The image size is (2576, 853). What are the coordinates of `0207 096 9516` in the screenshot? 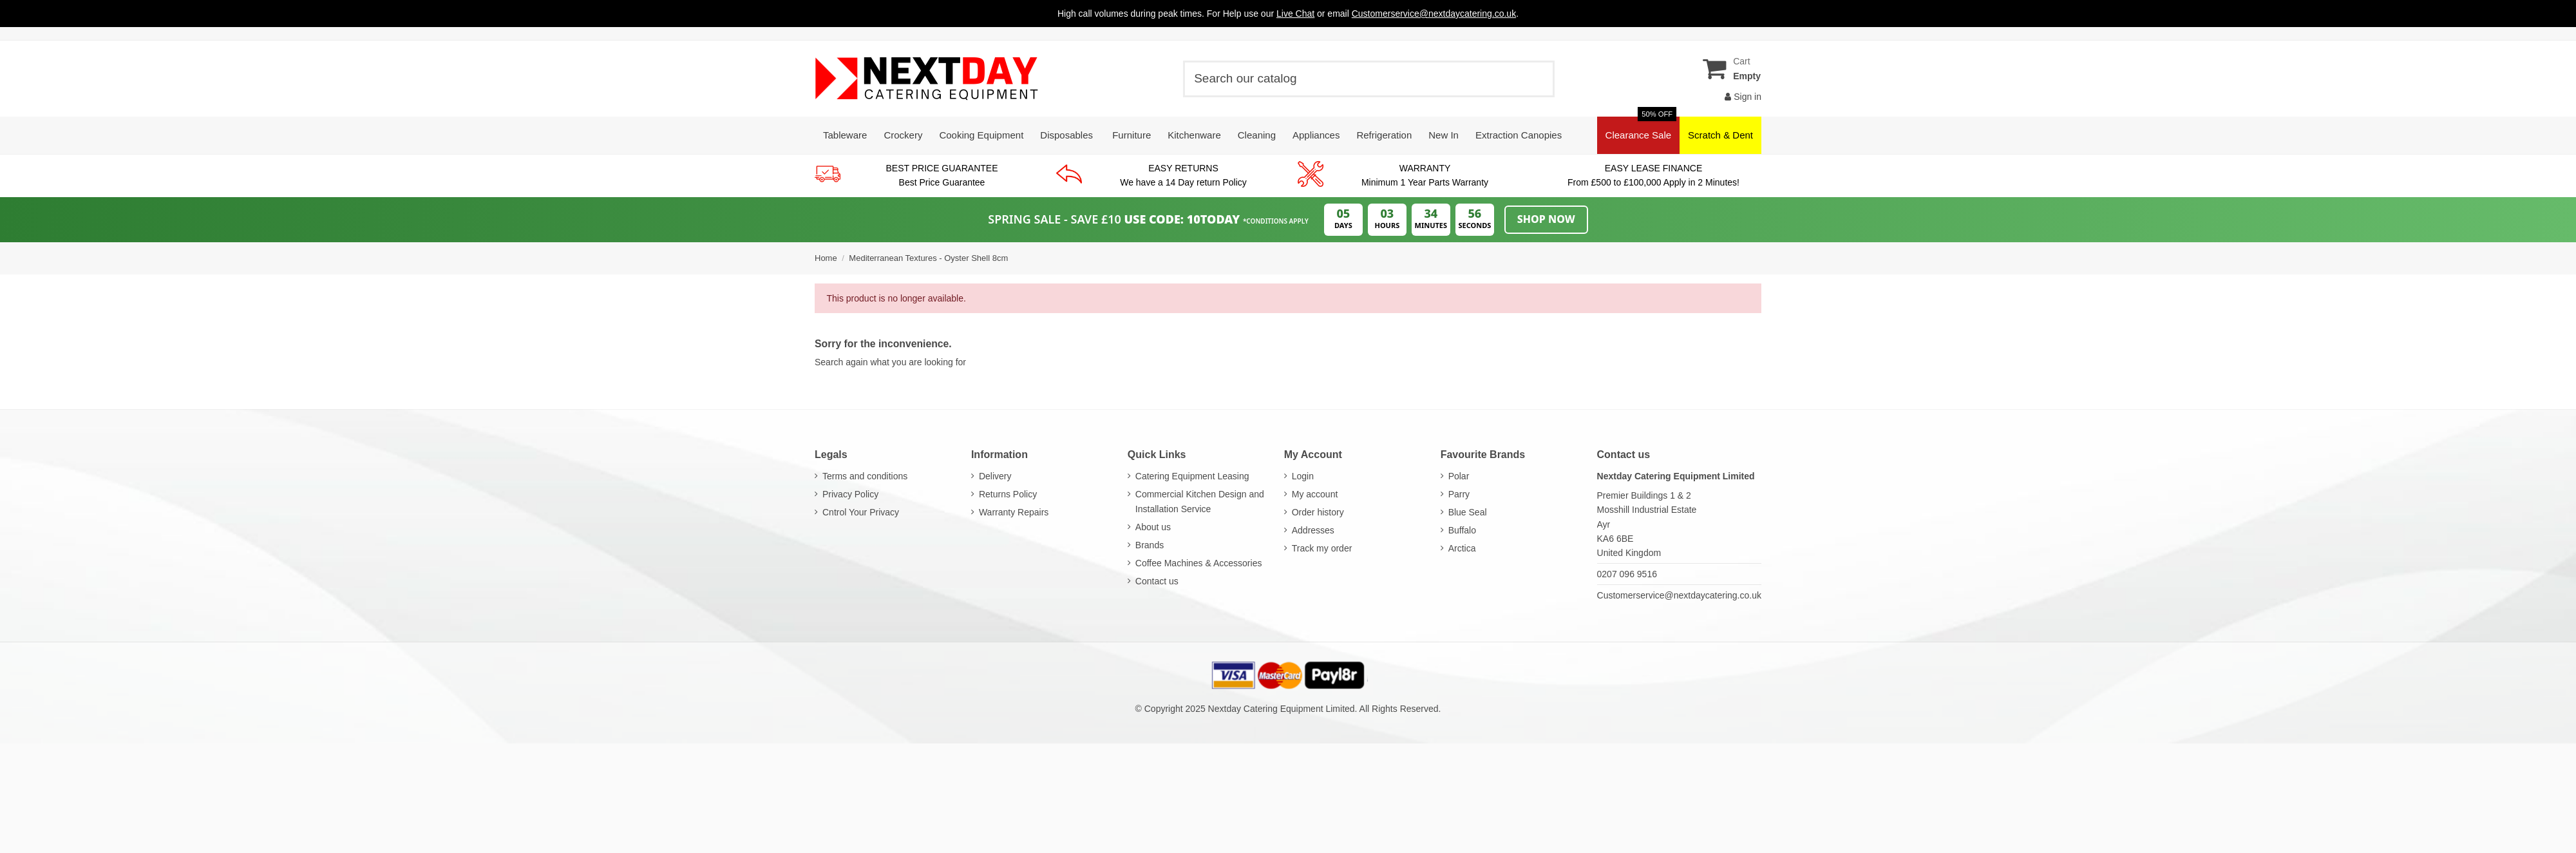 It's located at (1627, 574).